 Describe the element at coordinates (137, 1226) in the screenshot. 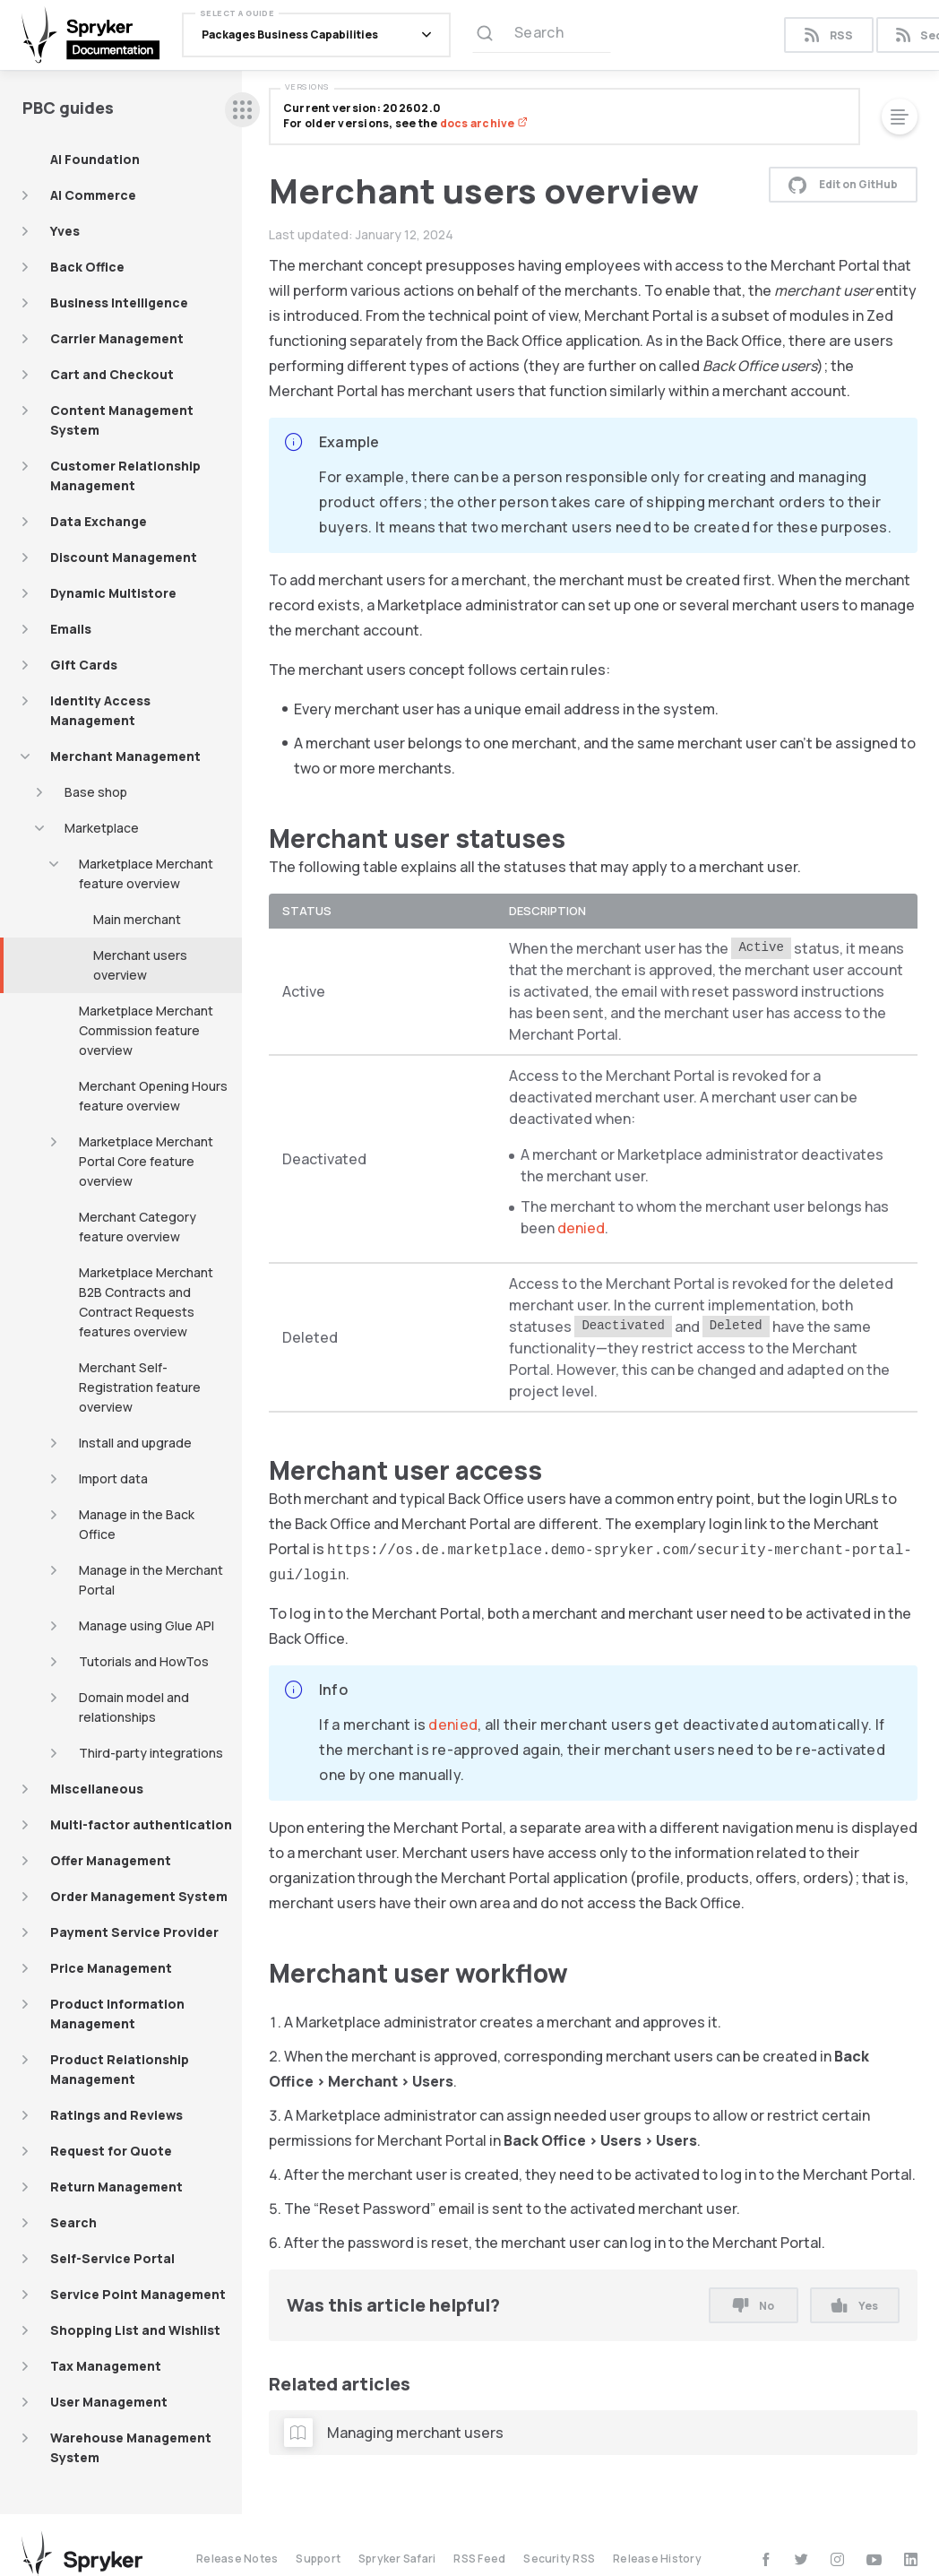

I see `Merchant Category feature overview` at that location.